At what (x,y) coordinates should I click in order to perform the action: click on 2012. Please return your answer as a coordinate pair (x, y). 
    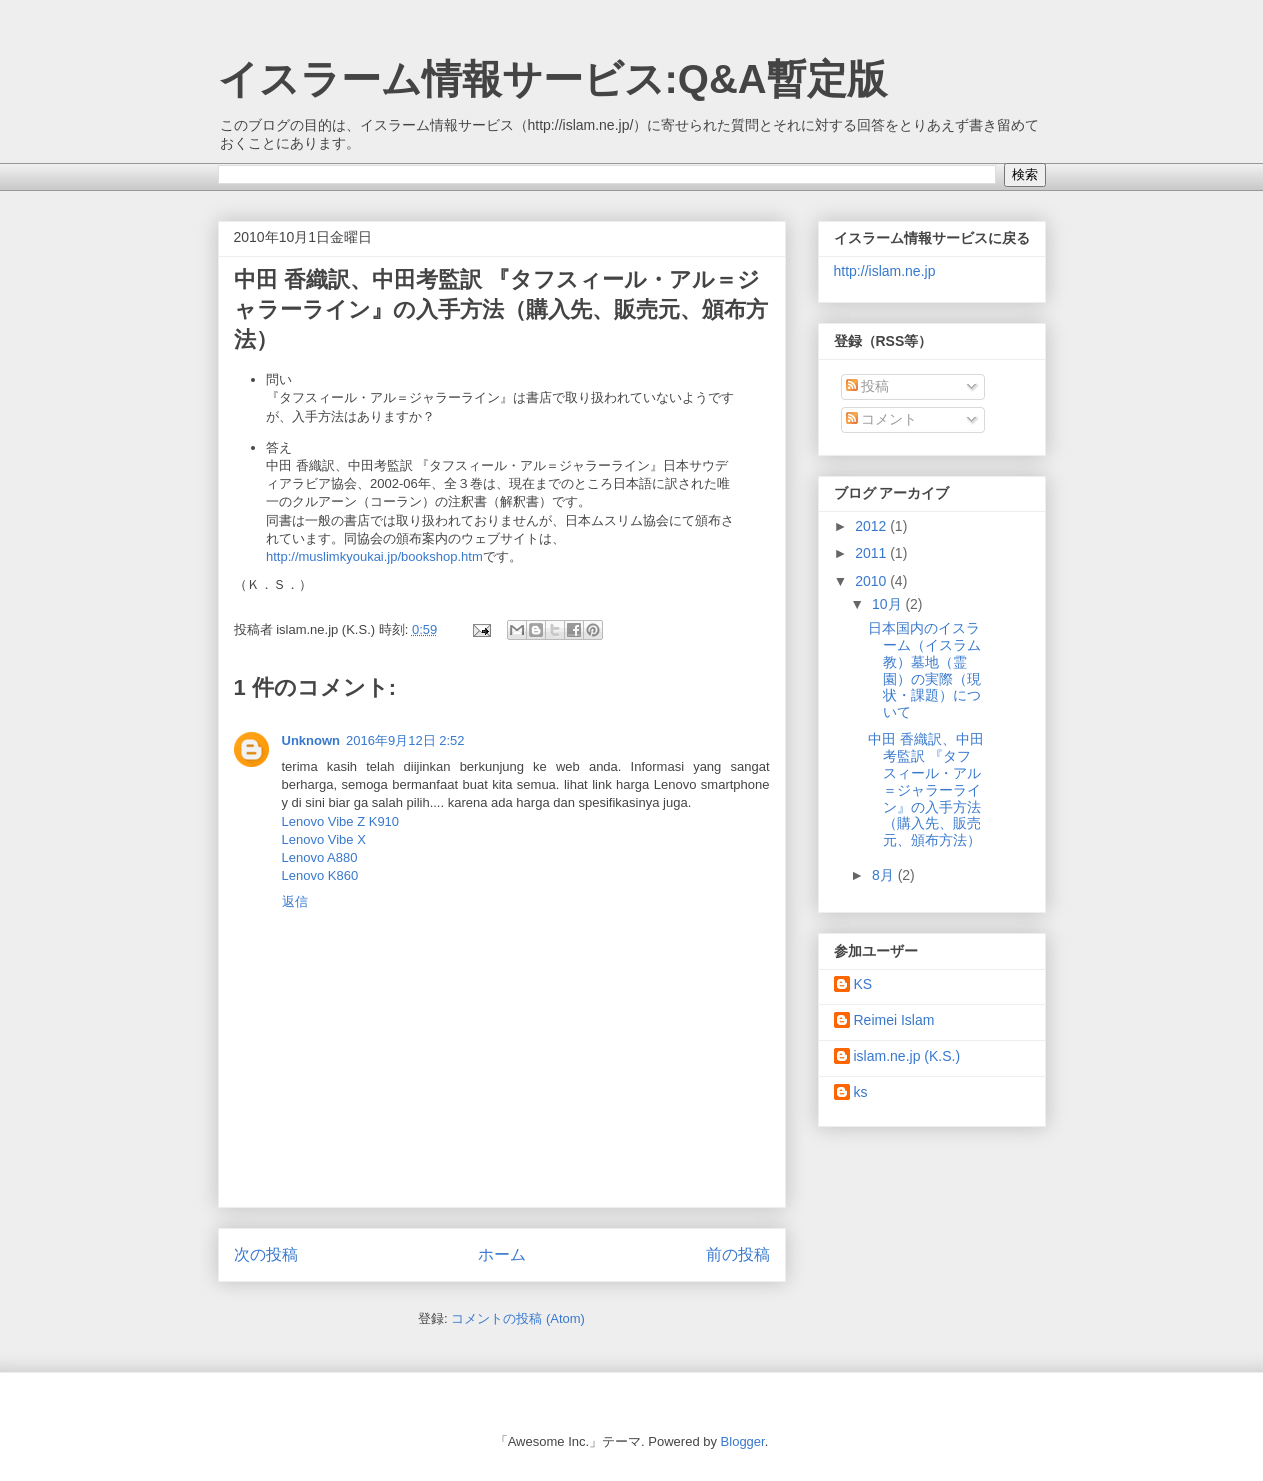
    Looking at the image, I should click on (872, 526).